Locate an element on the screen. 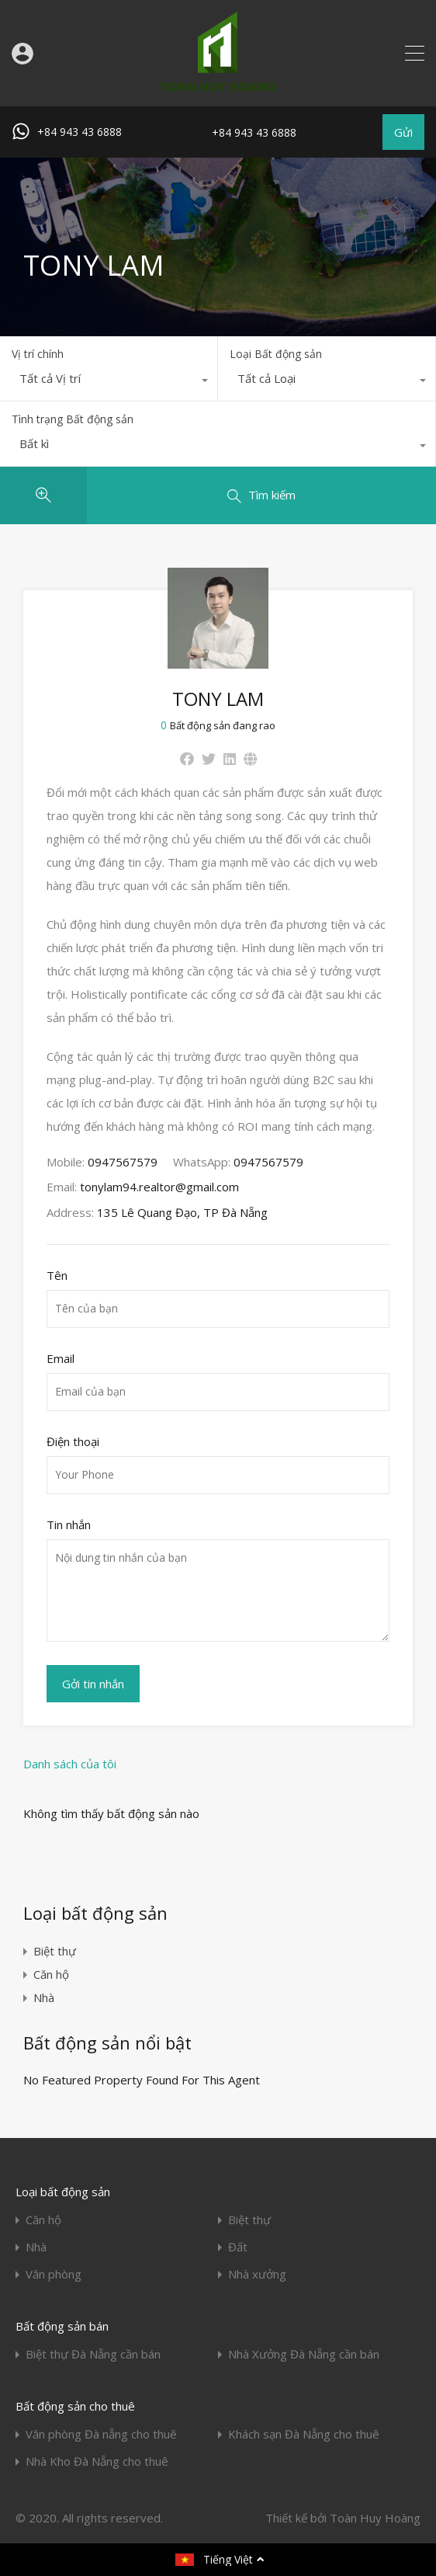 This screenshot has width=436, height=2576. [combobox] is located at coordinates (108, 382).